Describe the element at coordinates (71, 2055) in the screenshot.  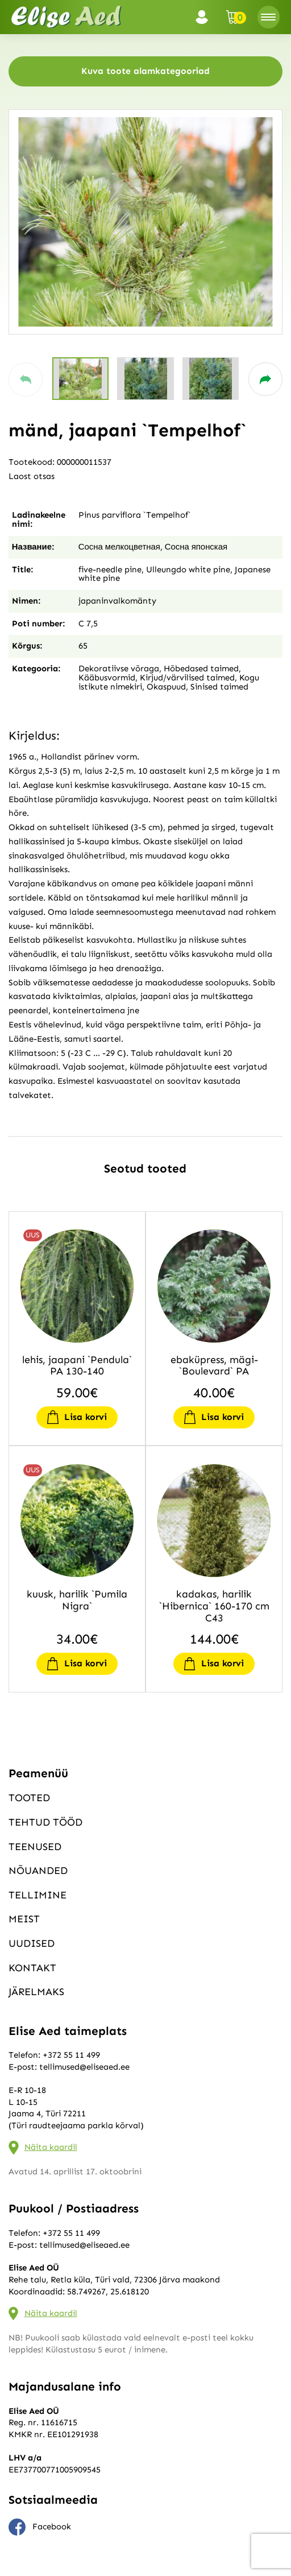
I see `+372 55 11 499` at that location.